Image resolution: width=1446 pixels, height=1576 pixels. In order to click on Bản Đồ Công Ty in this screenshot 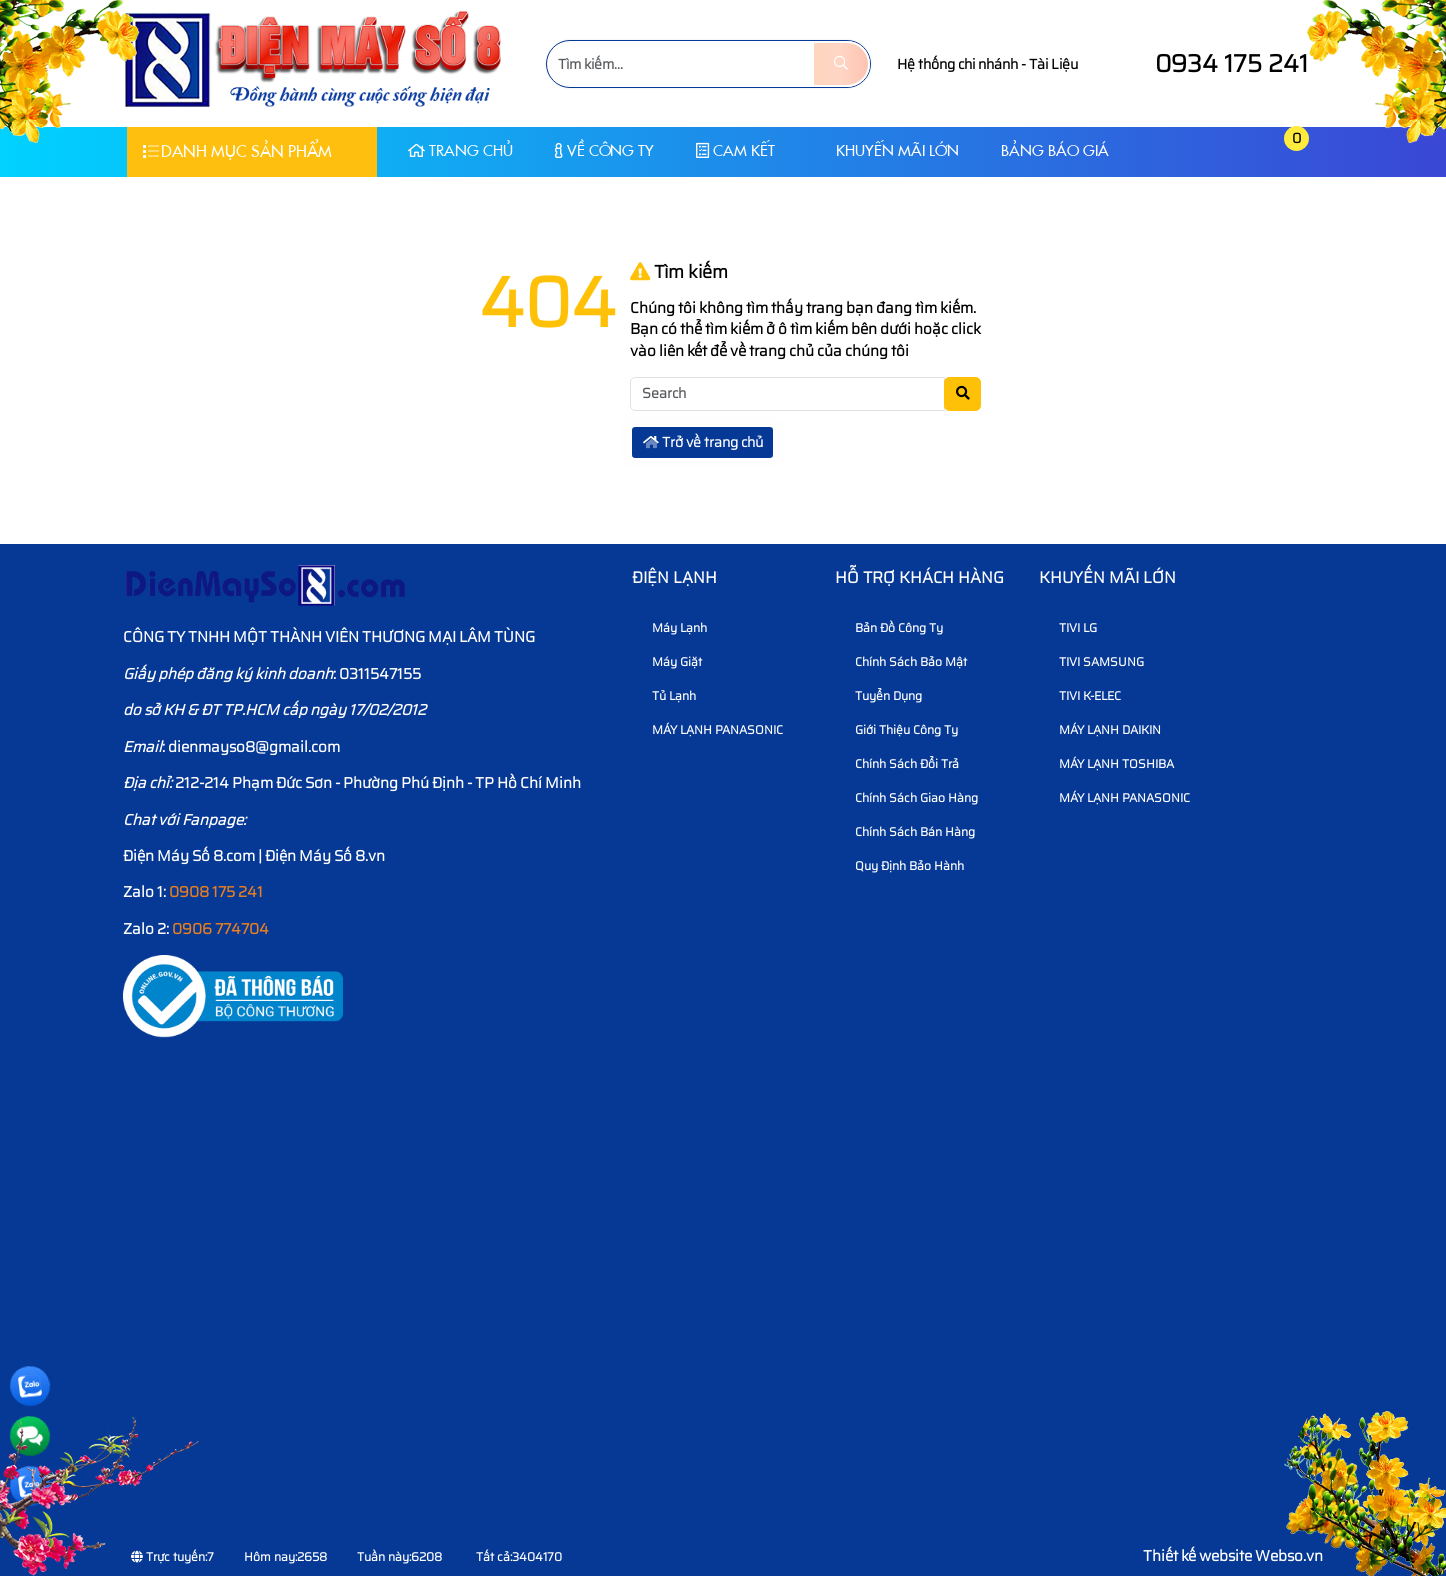, I will do `click(891, 627)`.